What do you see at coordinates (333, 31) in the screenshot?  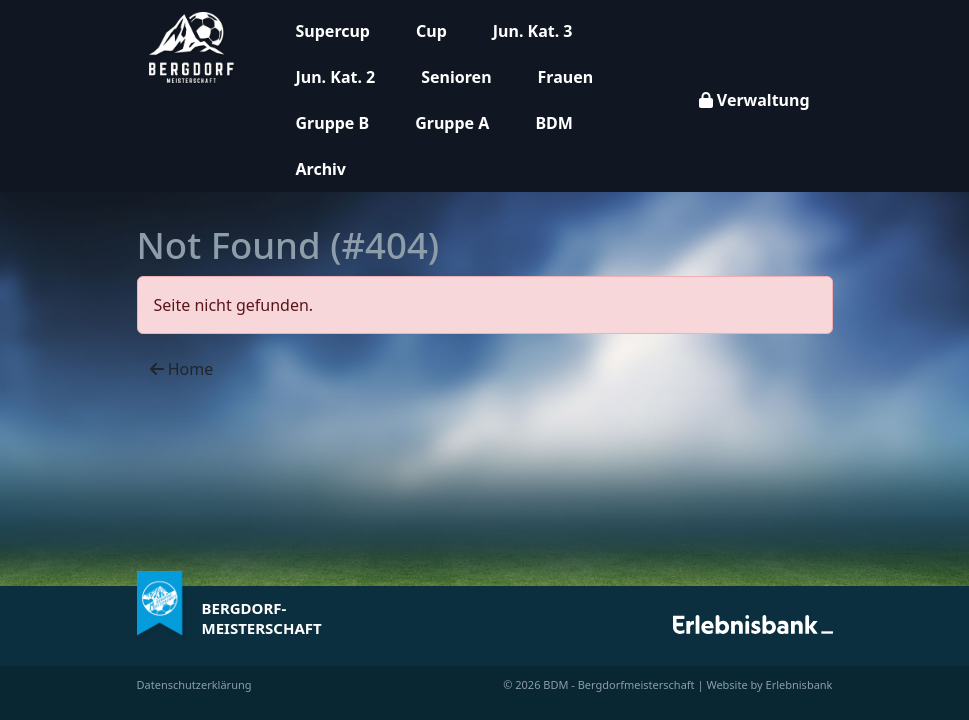 I see `Supercup [button]` at bounding box center [333, 31].